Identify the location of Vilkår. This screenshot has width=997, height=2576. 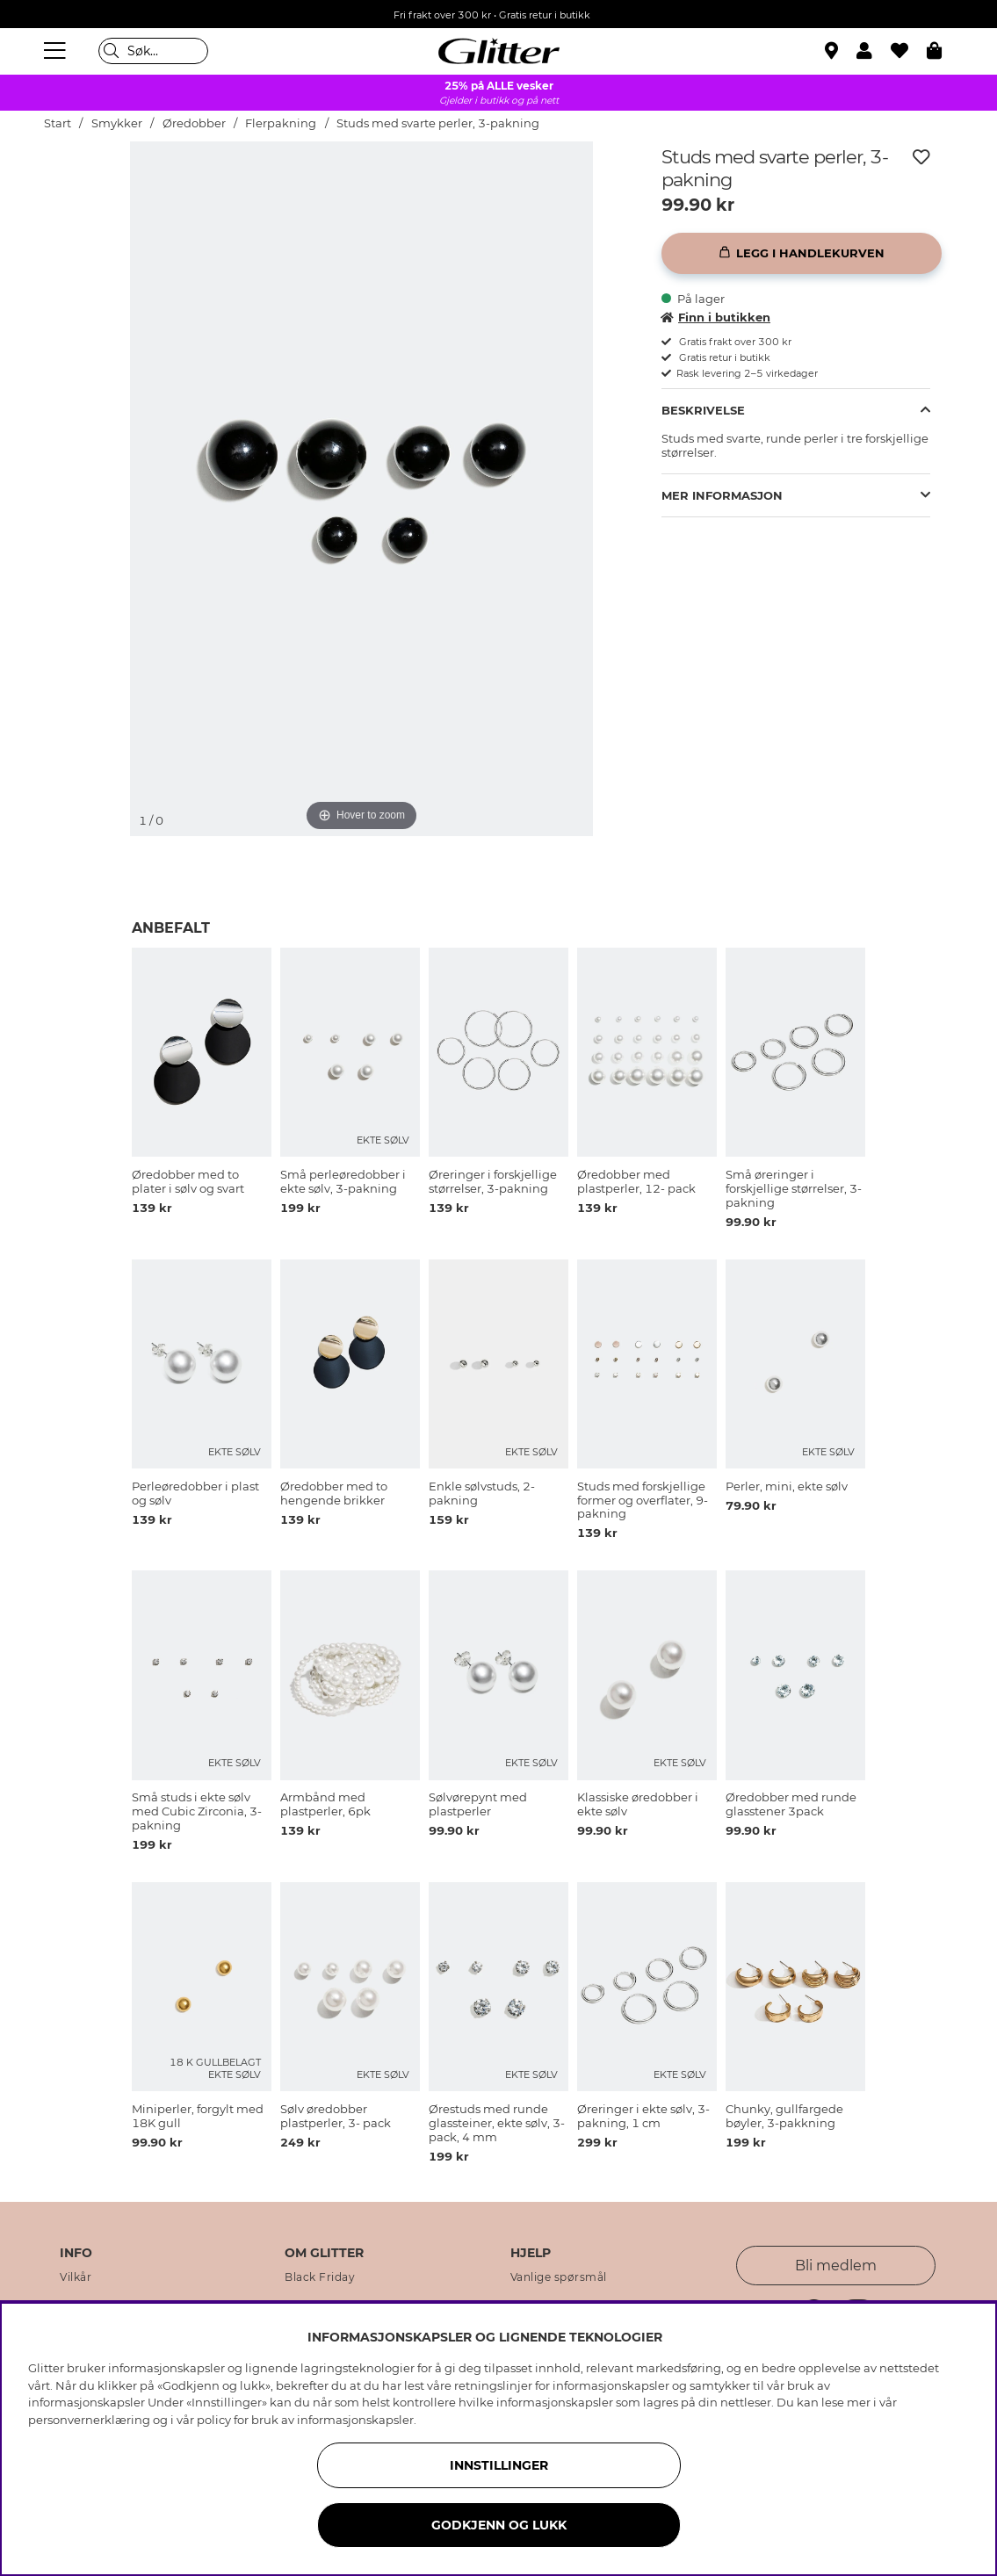
(75, 2277).